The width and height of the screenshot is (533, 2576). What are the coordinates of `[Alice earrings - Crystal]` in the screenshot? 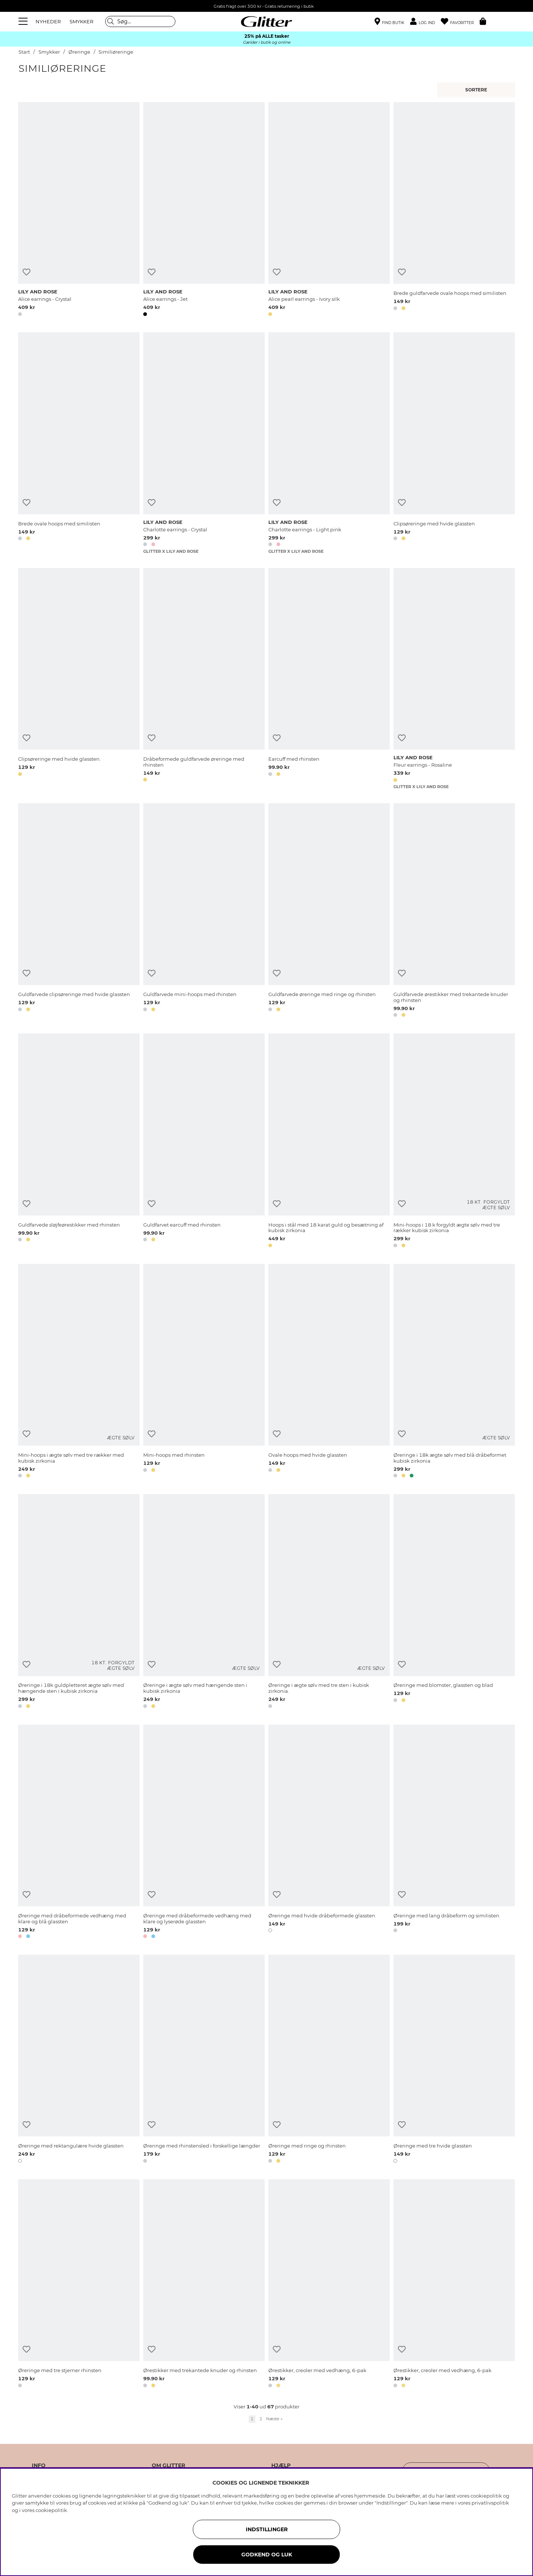 It's located at (79, 210).